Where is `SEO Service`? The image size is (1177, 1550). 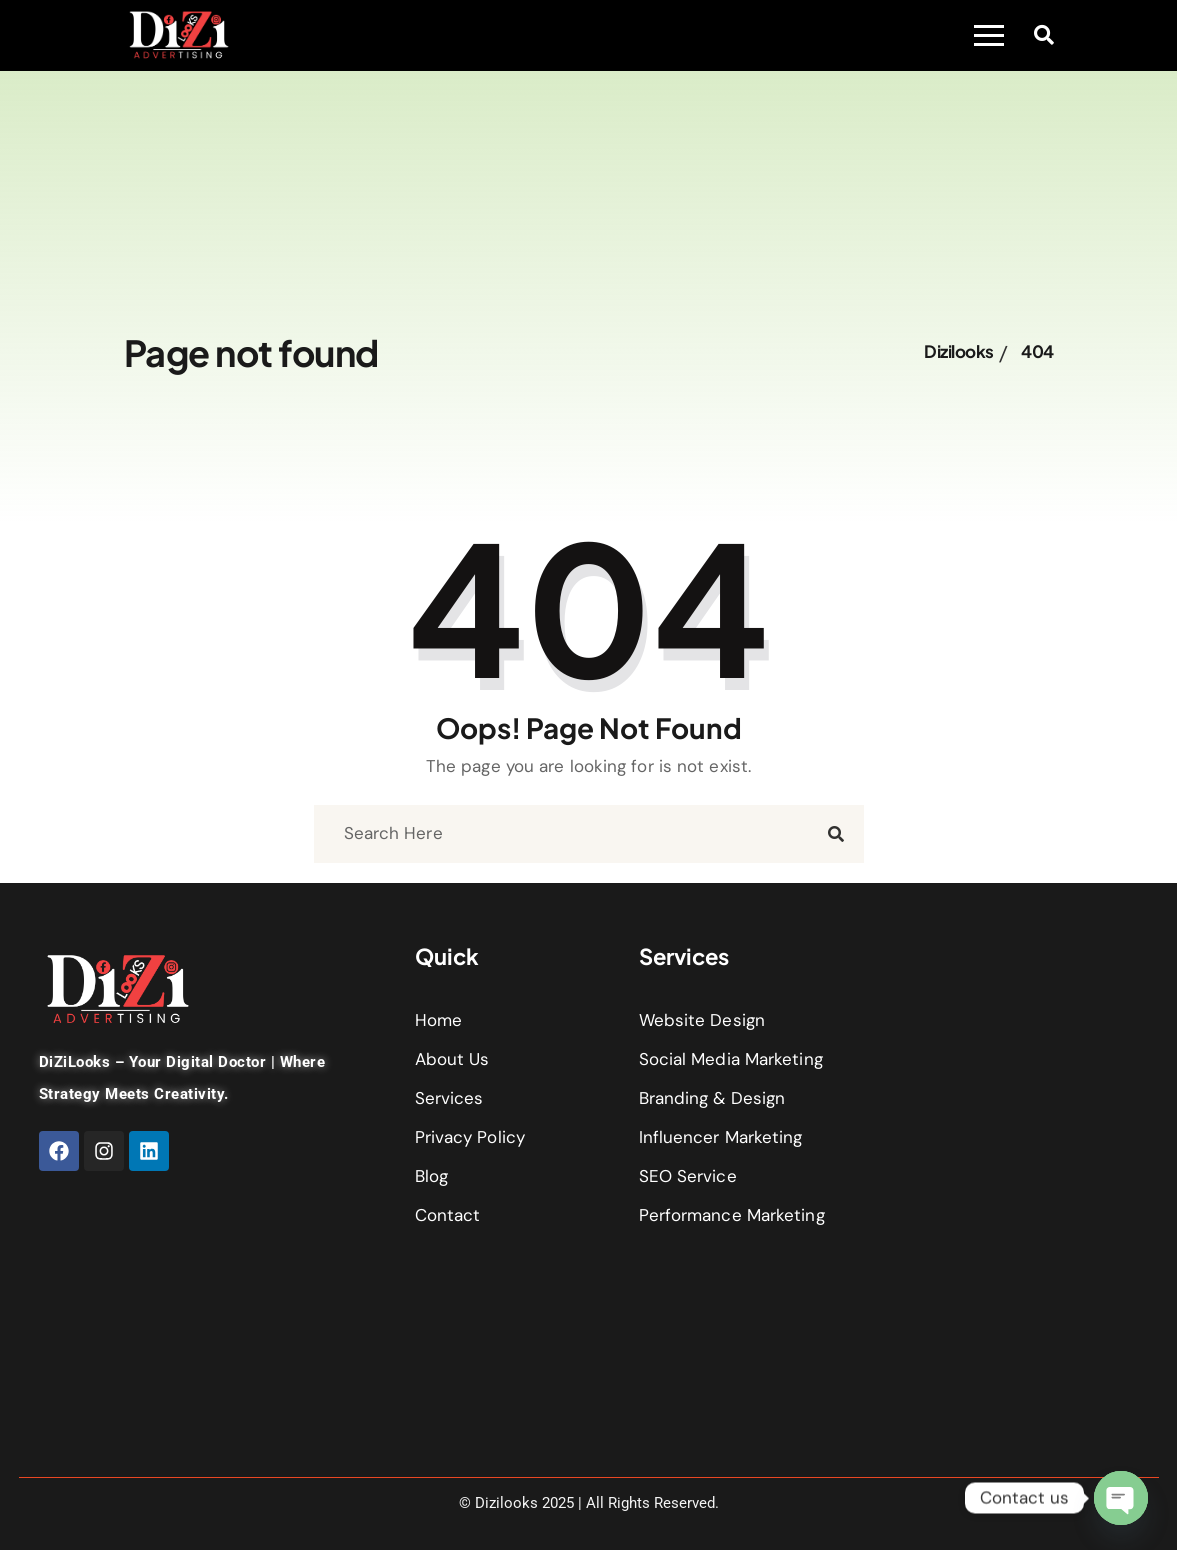 SEO Service is located at coordinates (688, 1176).